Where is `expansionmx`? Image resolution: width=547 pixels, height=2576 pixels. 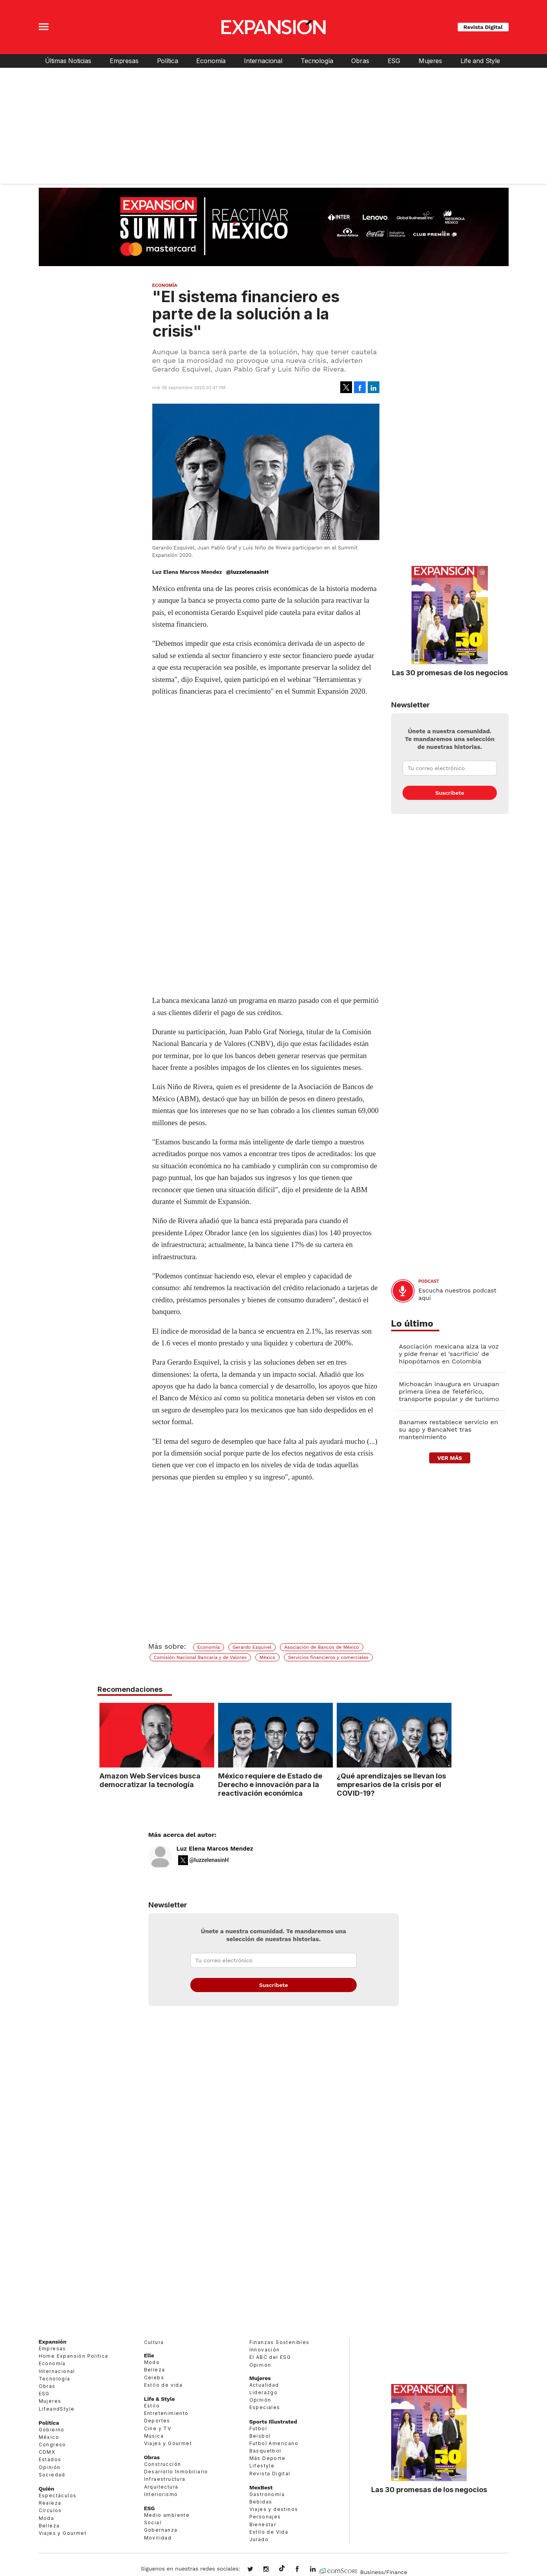
expansionmx is located at coordinates (271, 2569).